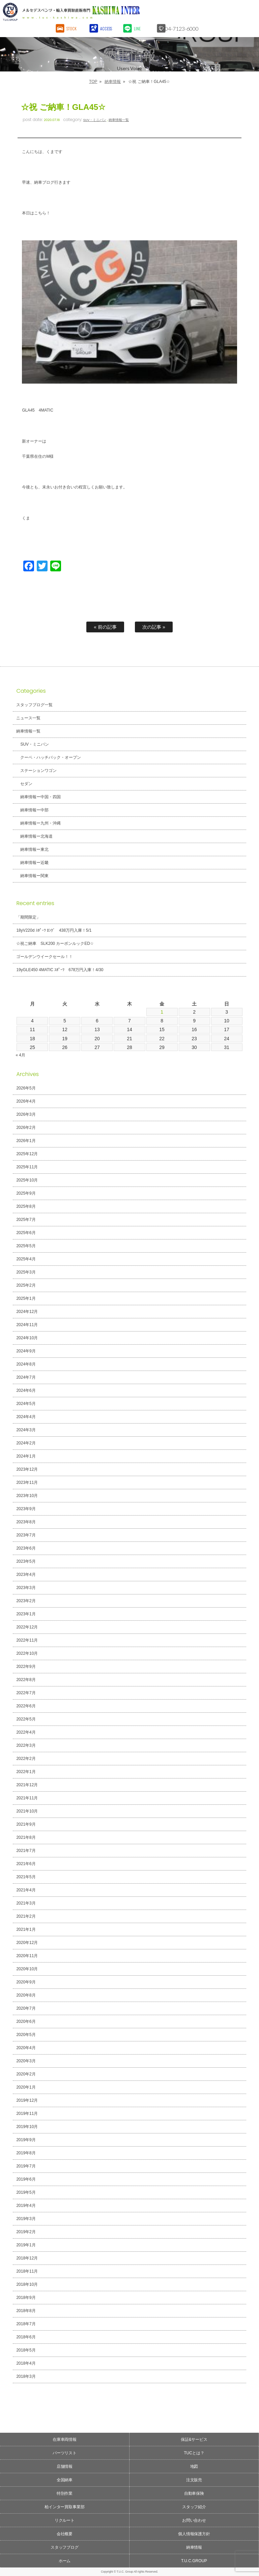 The image size is (259, 2576). What do you see at coordinates (25, 2350) in the screenshot?
I see `2018年5月` at bounding box center [25, 2350].